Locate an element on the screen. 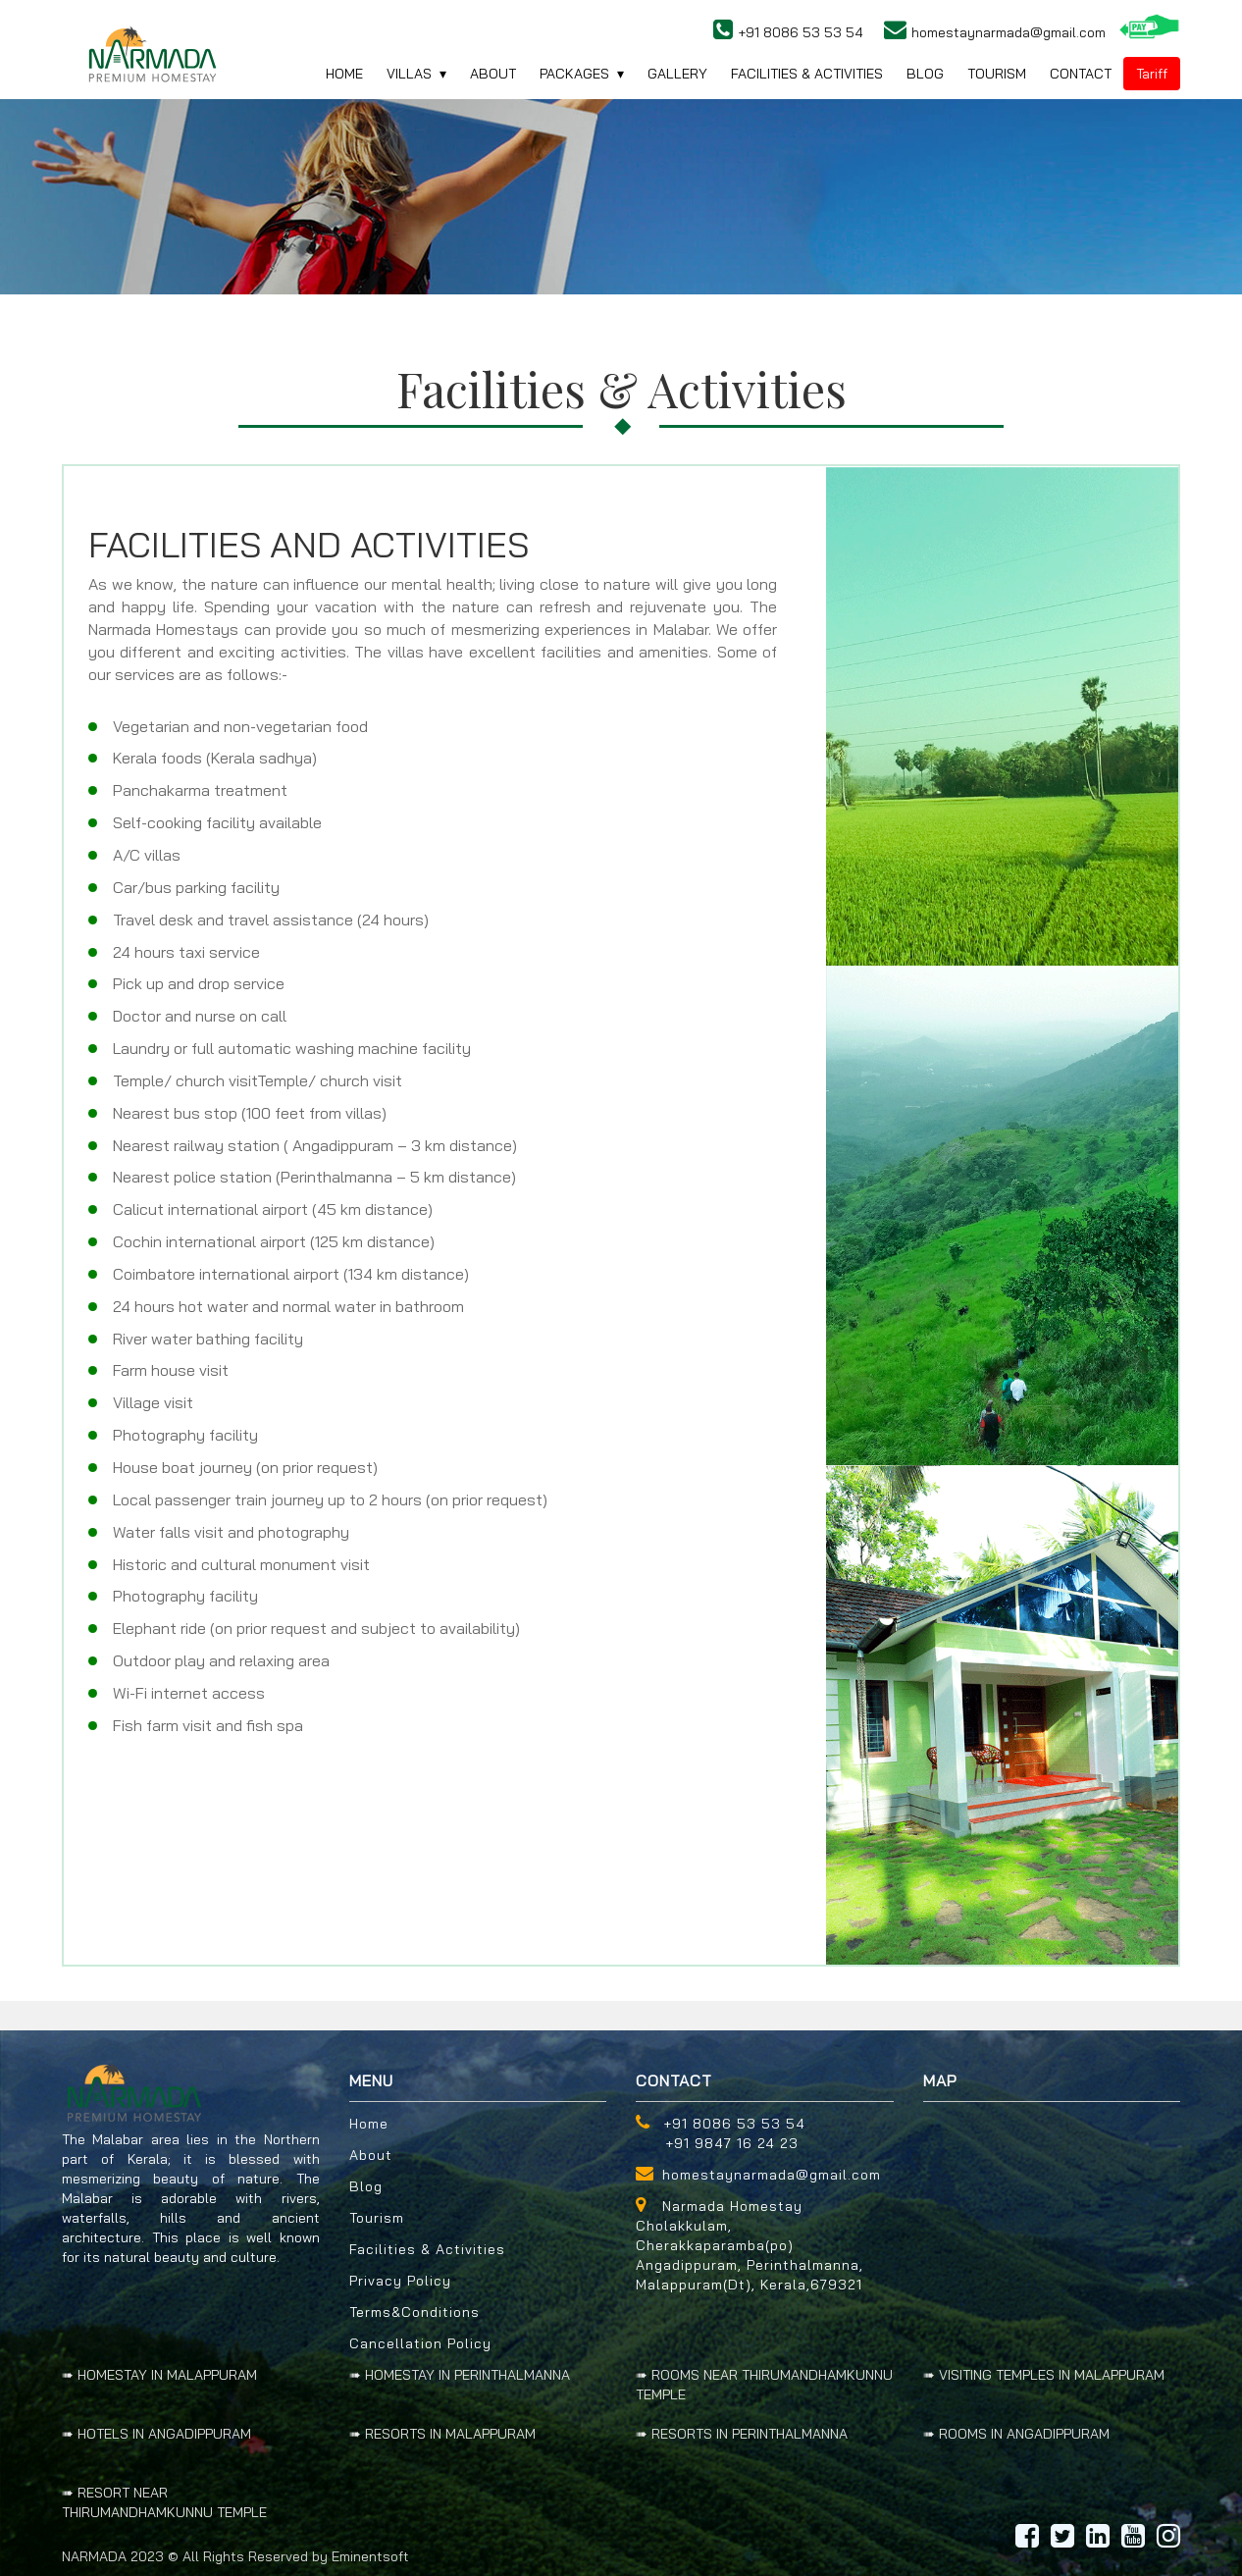 This screenshot has width=1242, height=2576. contact is located at coordinates (1081, 73).